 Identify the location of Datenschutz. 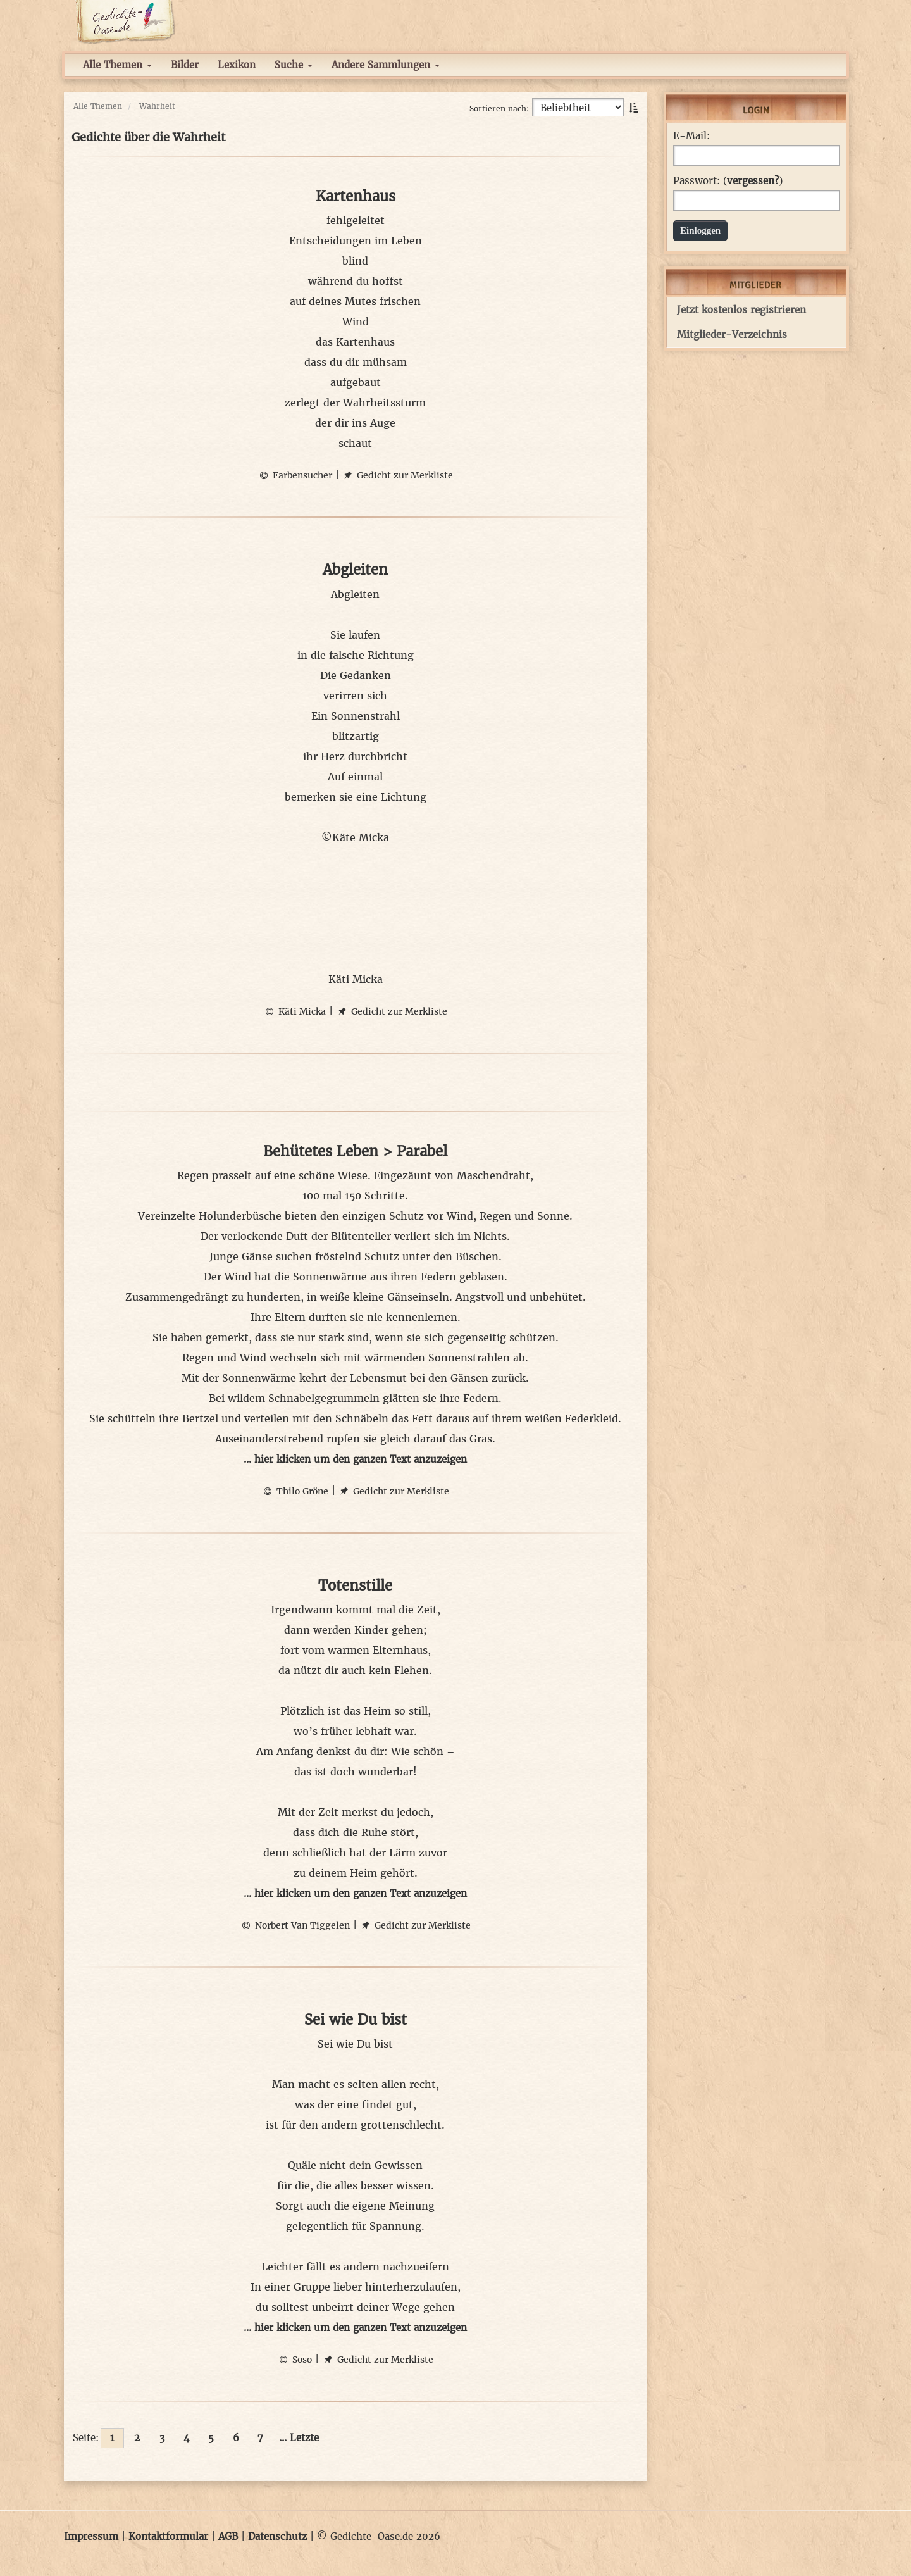
(277, 2536).